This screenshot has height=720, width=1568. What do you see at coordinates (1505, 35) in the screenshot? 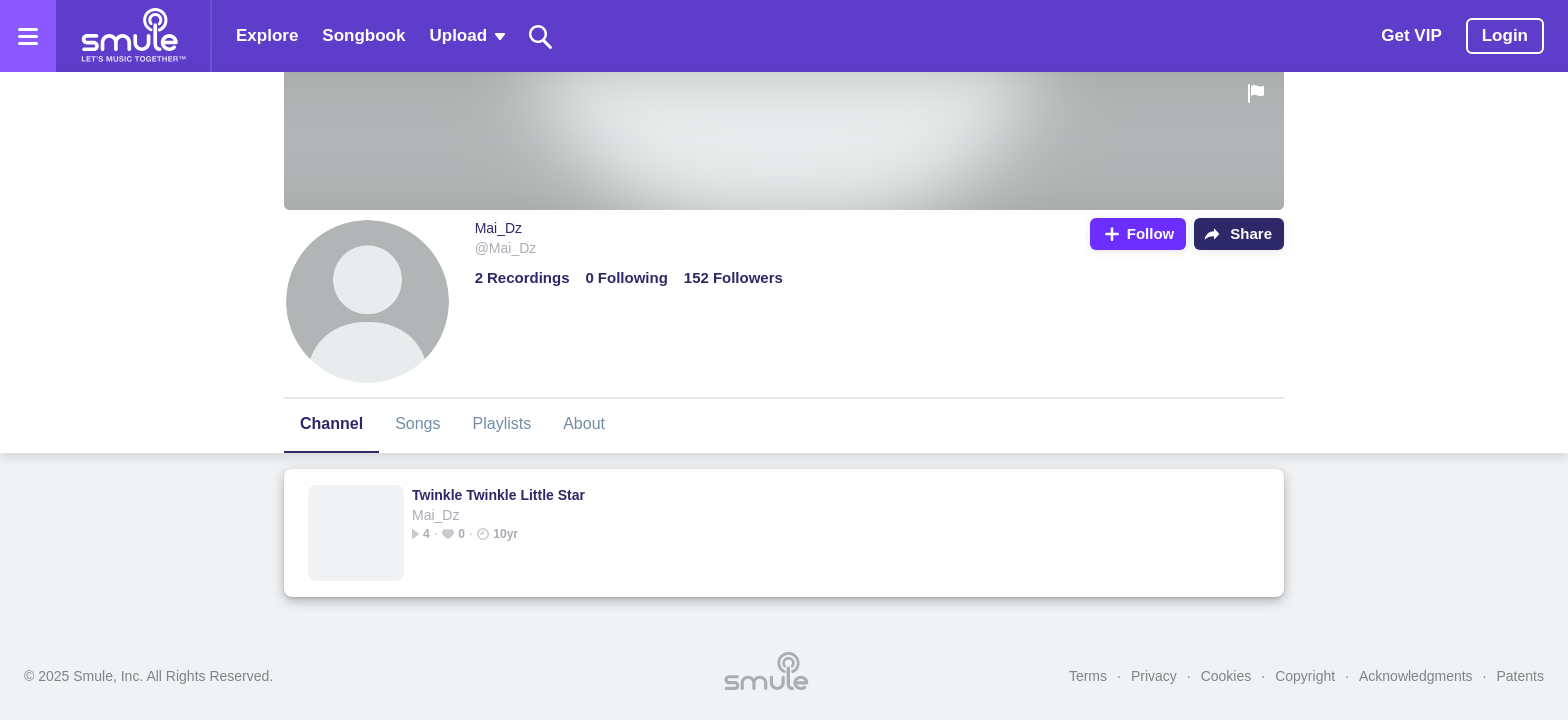
I see `Login` at bounding box center [1505, 35].